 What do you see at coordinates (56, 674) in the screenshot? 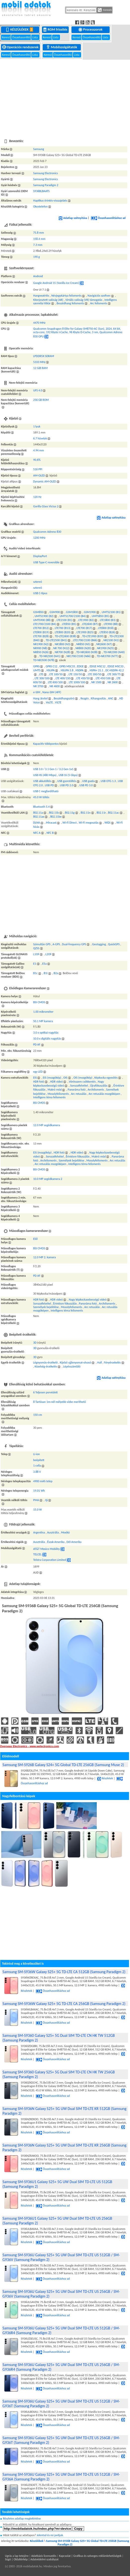
I see `LTE 100/50` at bounding box center [56, 674].